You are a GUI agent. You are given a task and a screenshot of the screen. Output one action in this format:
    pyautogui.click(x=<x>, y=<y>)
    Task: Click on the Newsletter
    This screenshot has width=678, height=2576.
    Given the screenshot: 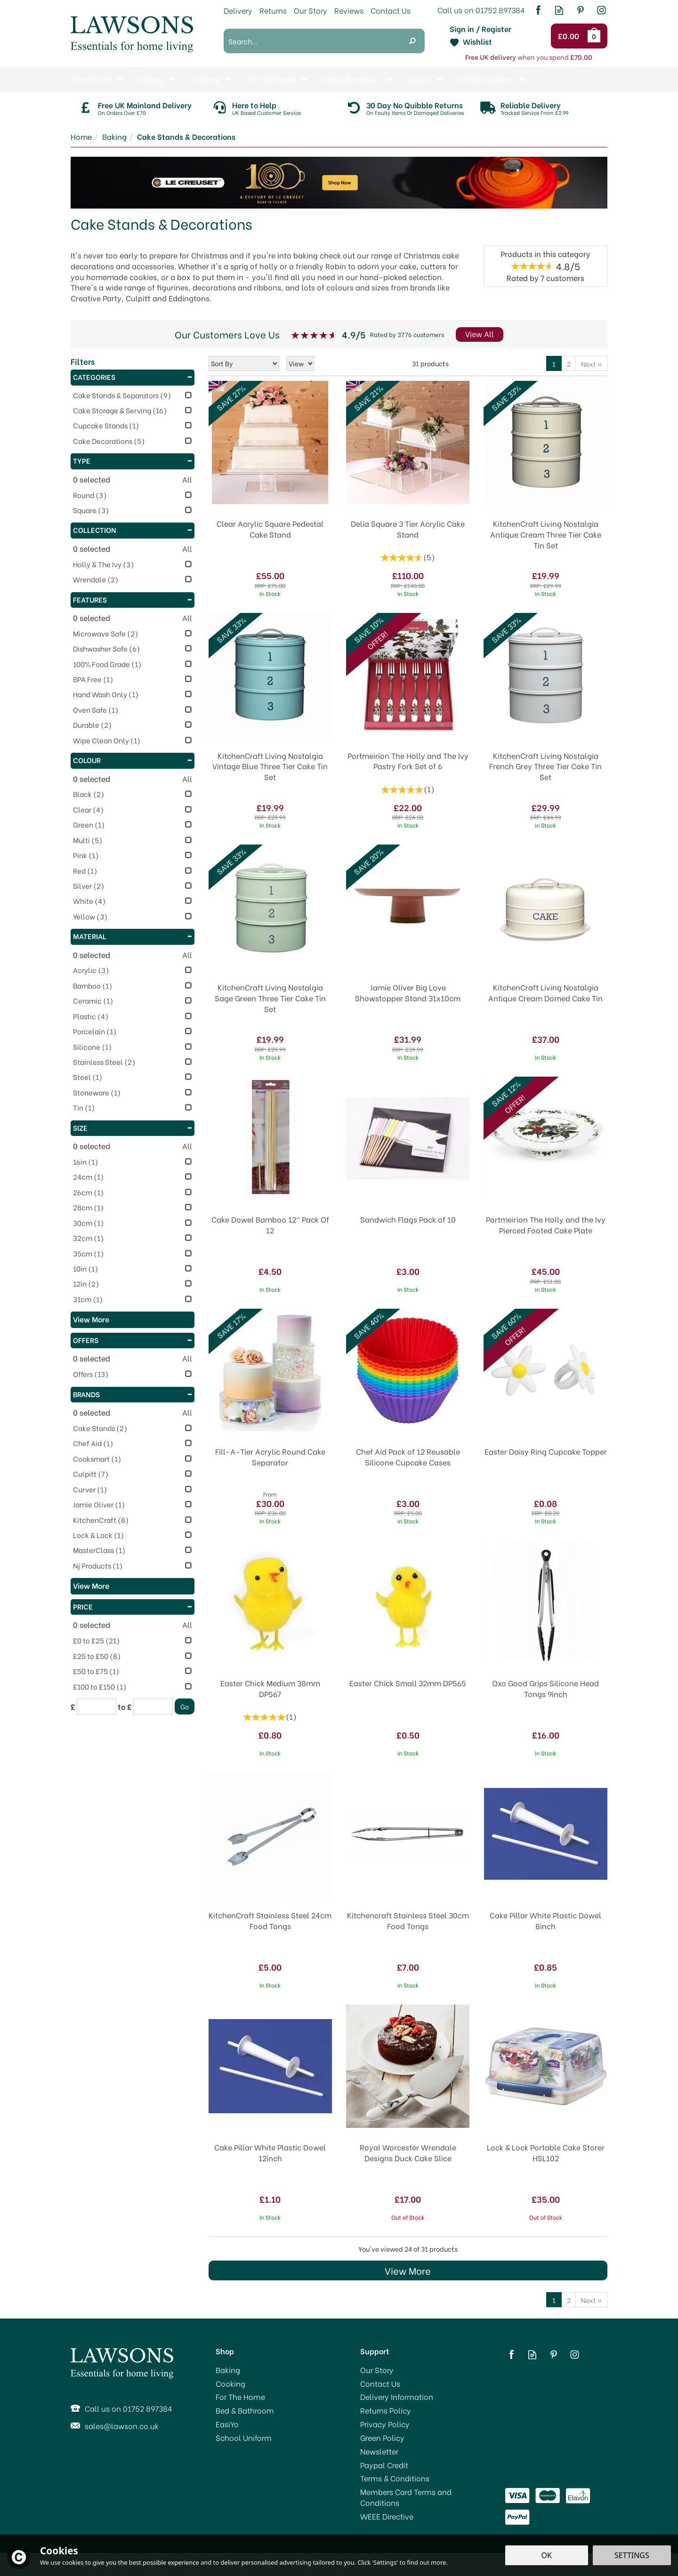 What is the action you would take?
    pyautogui.click(x=379, y=2451)
    